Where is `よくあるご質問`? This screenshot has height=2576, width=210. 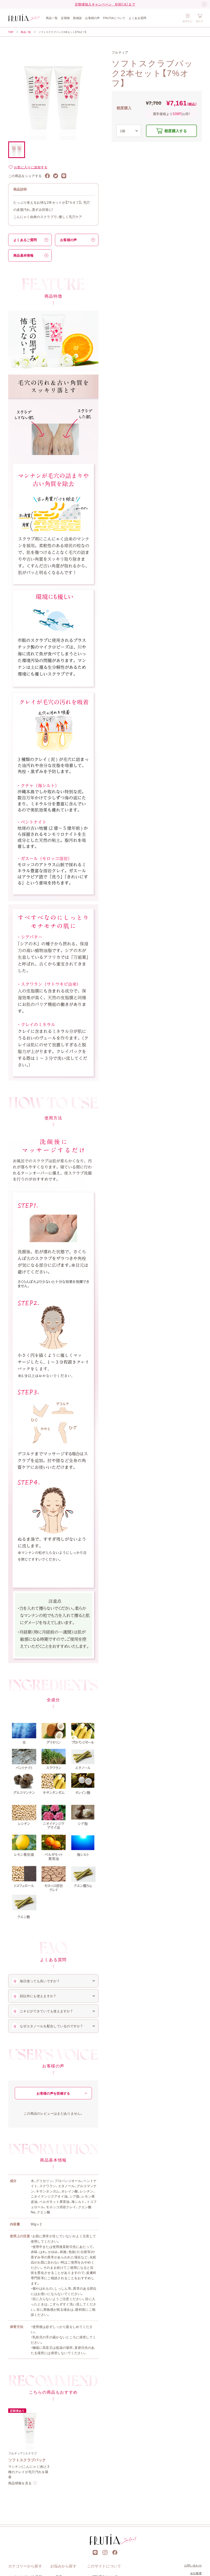 よくあるご質問 is located at coordinates (25, 239).